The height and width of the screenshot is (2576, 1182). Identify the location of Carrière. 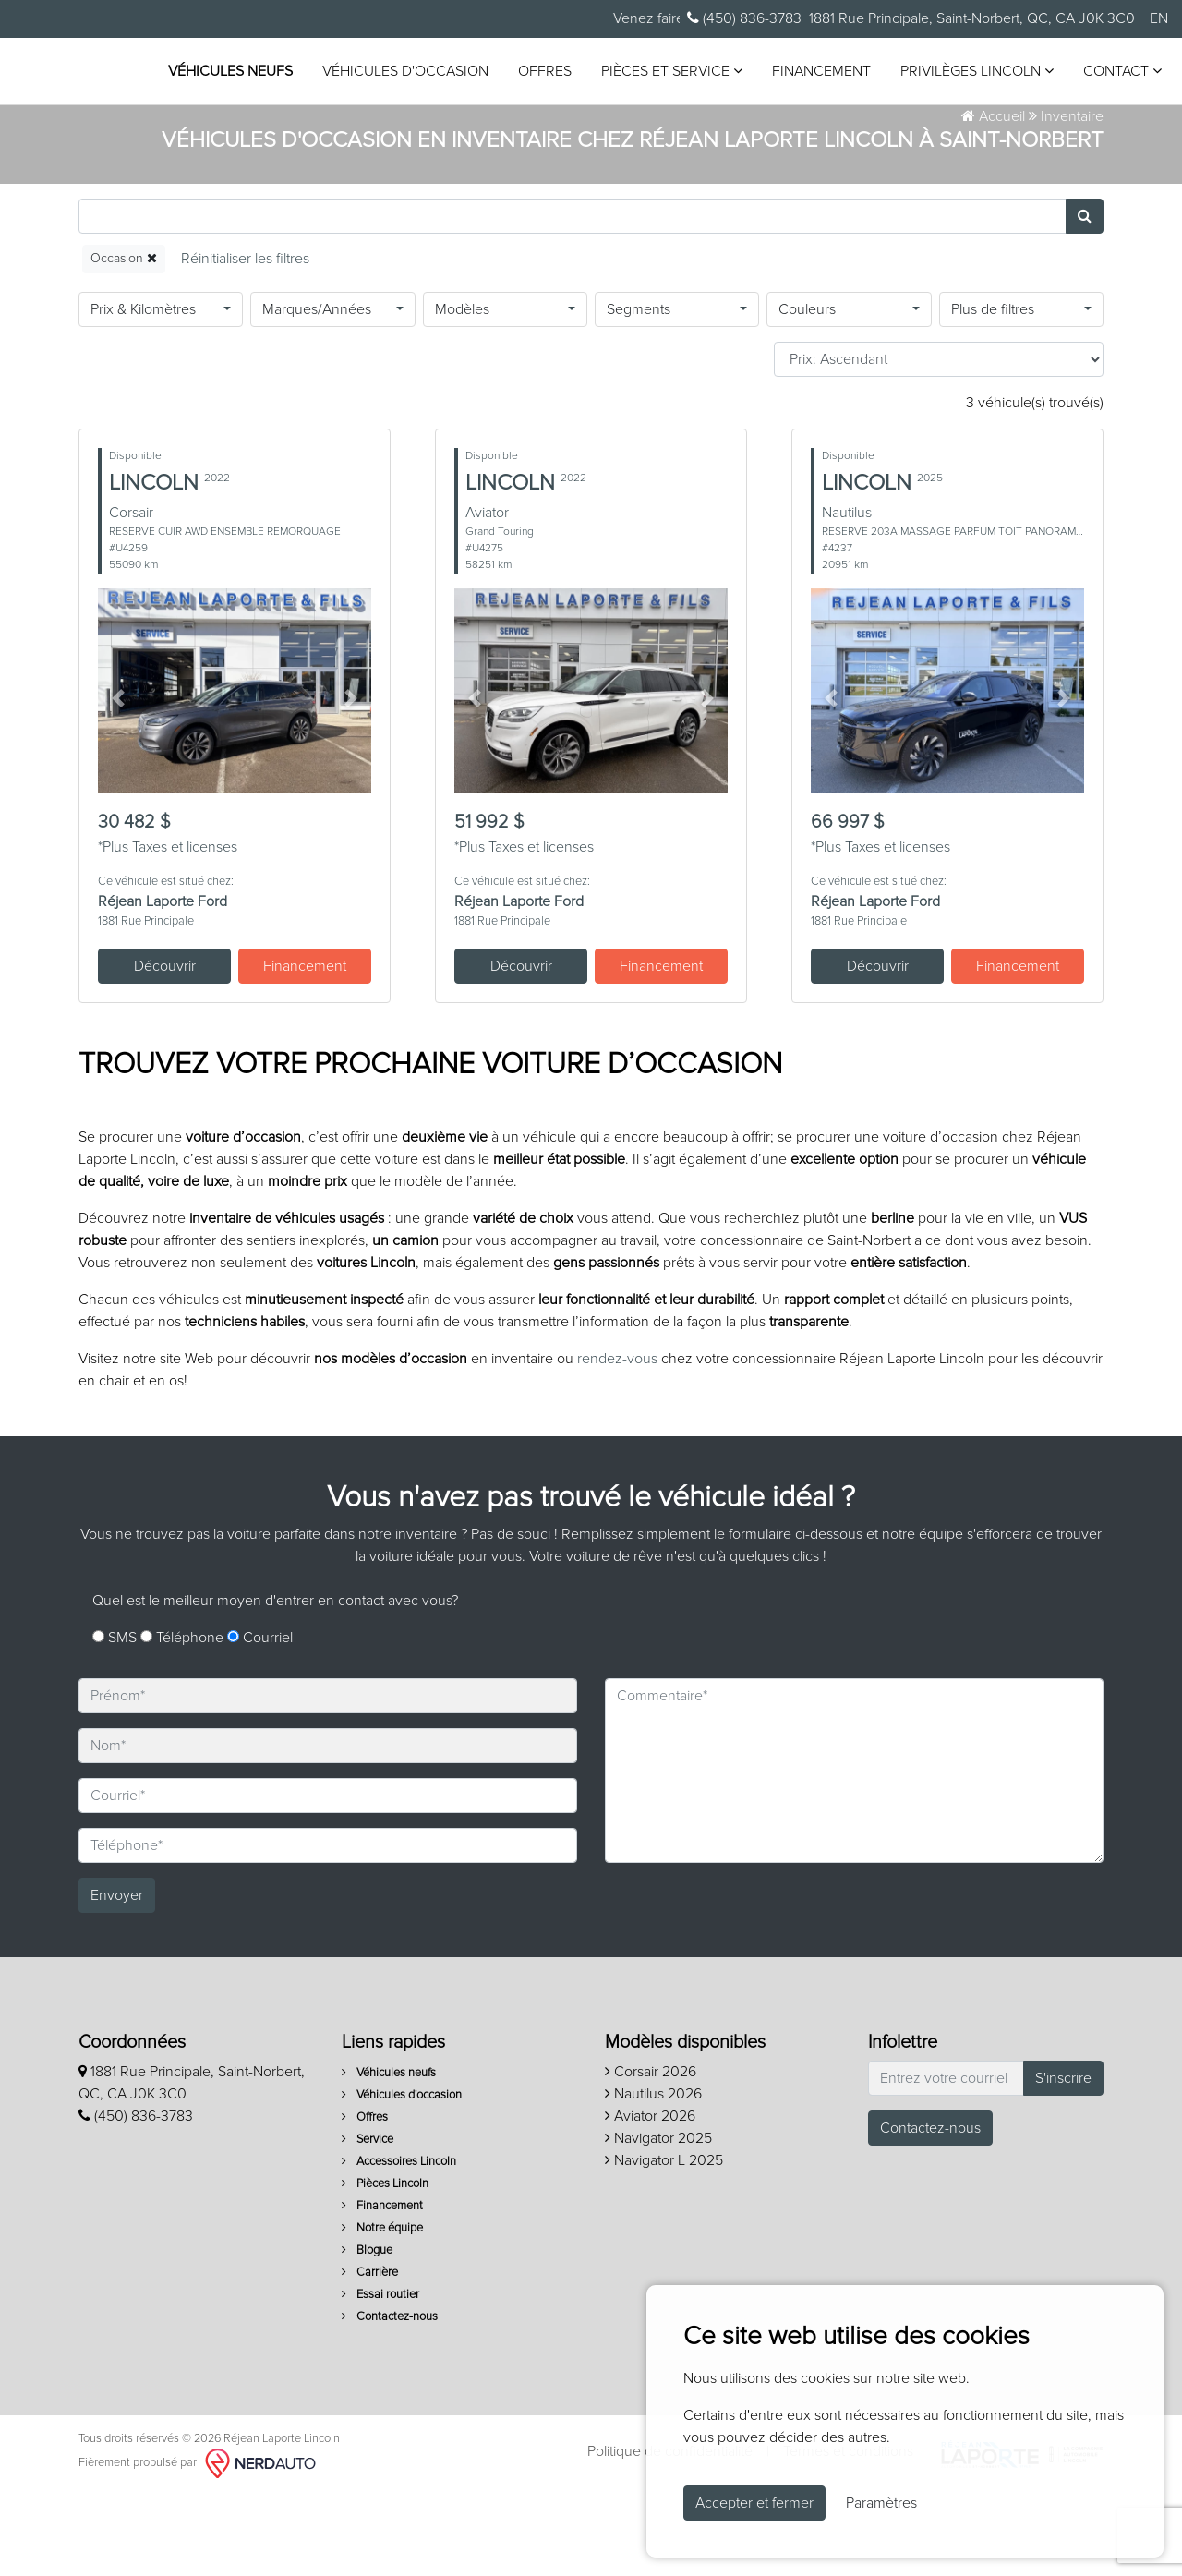
(370, 2356).